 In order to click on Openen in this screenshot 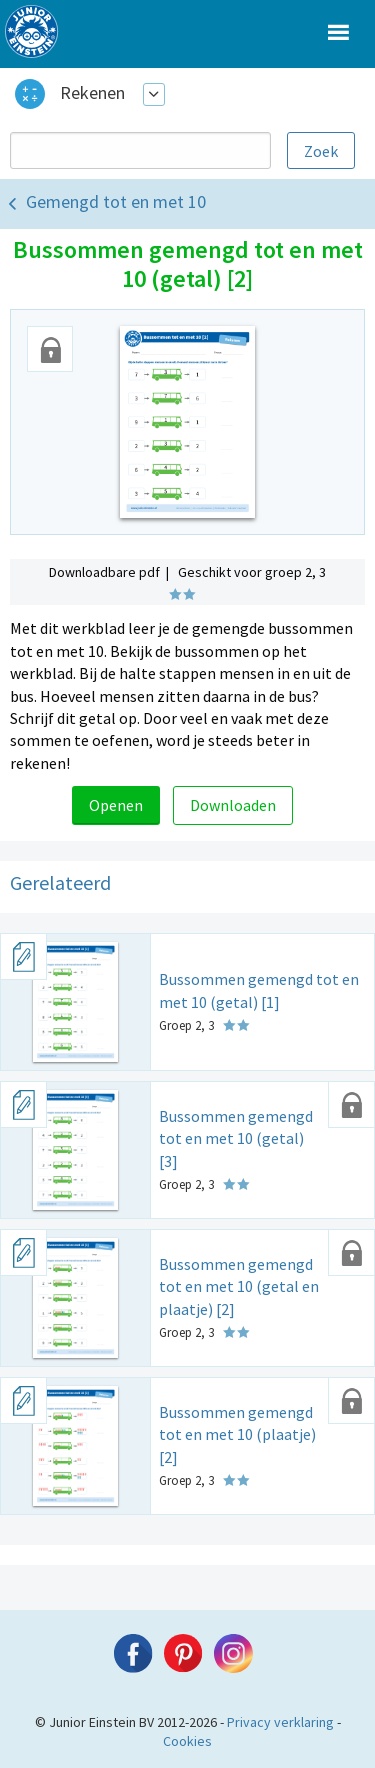, I will do `click(116, 805)`.